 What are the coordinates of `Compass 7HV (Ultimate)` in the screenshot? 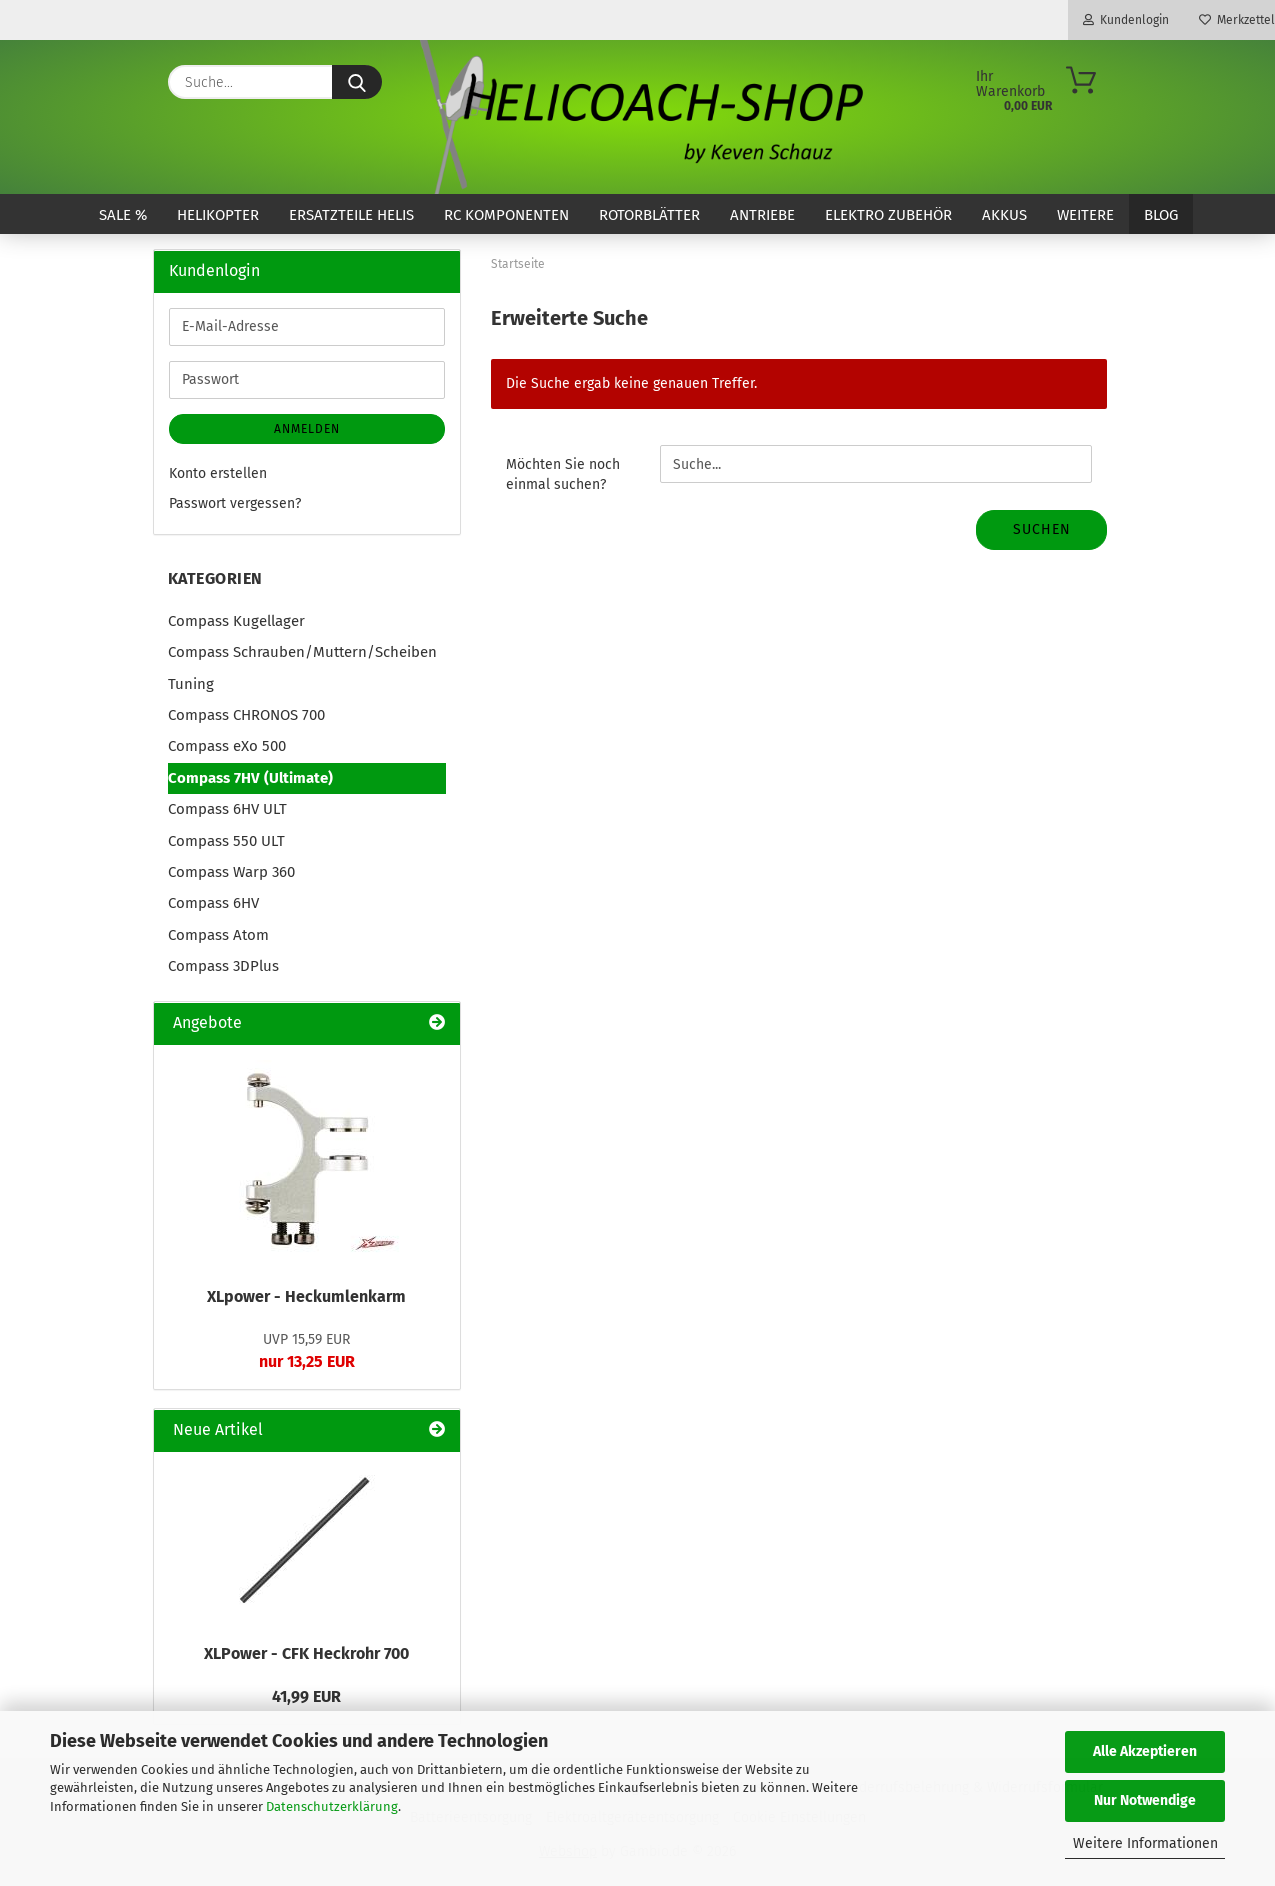 It's located at (250, 778).